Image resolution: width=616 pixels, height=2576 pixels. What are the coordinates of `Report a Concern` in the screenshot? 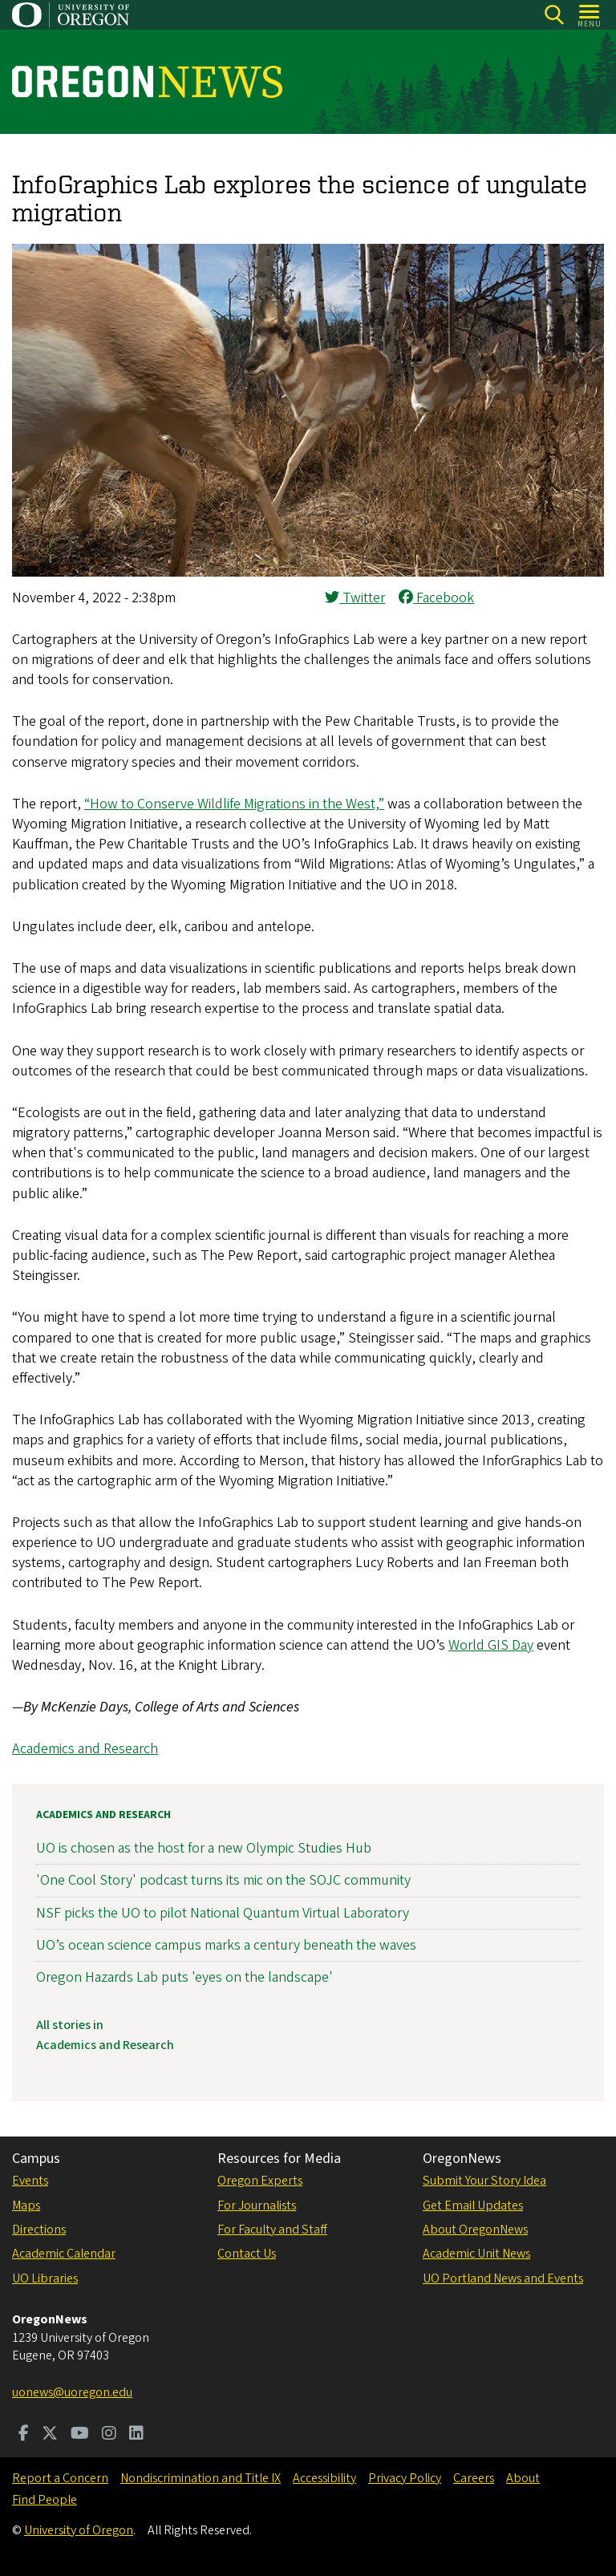 It's located at (60, 2478).